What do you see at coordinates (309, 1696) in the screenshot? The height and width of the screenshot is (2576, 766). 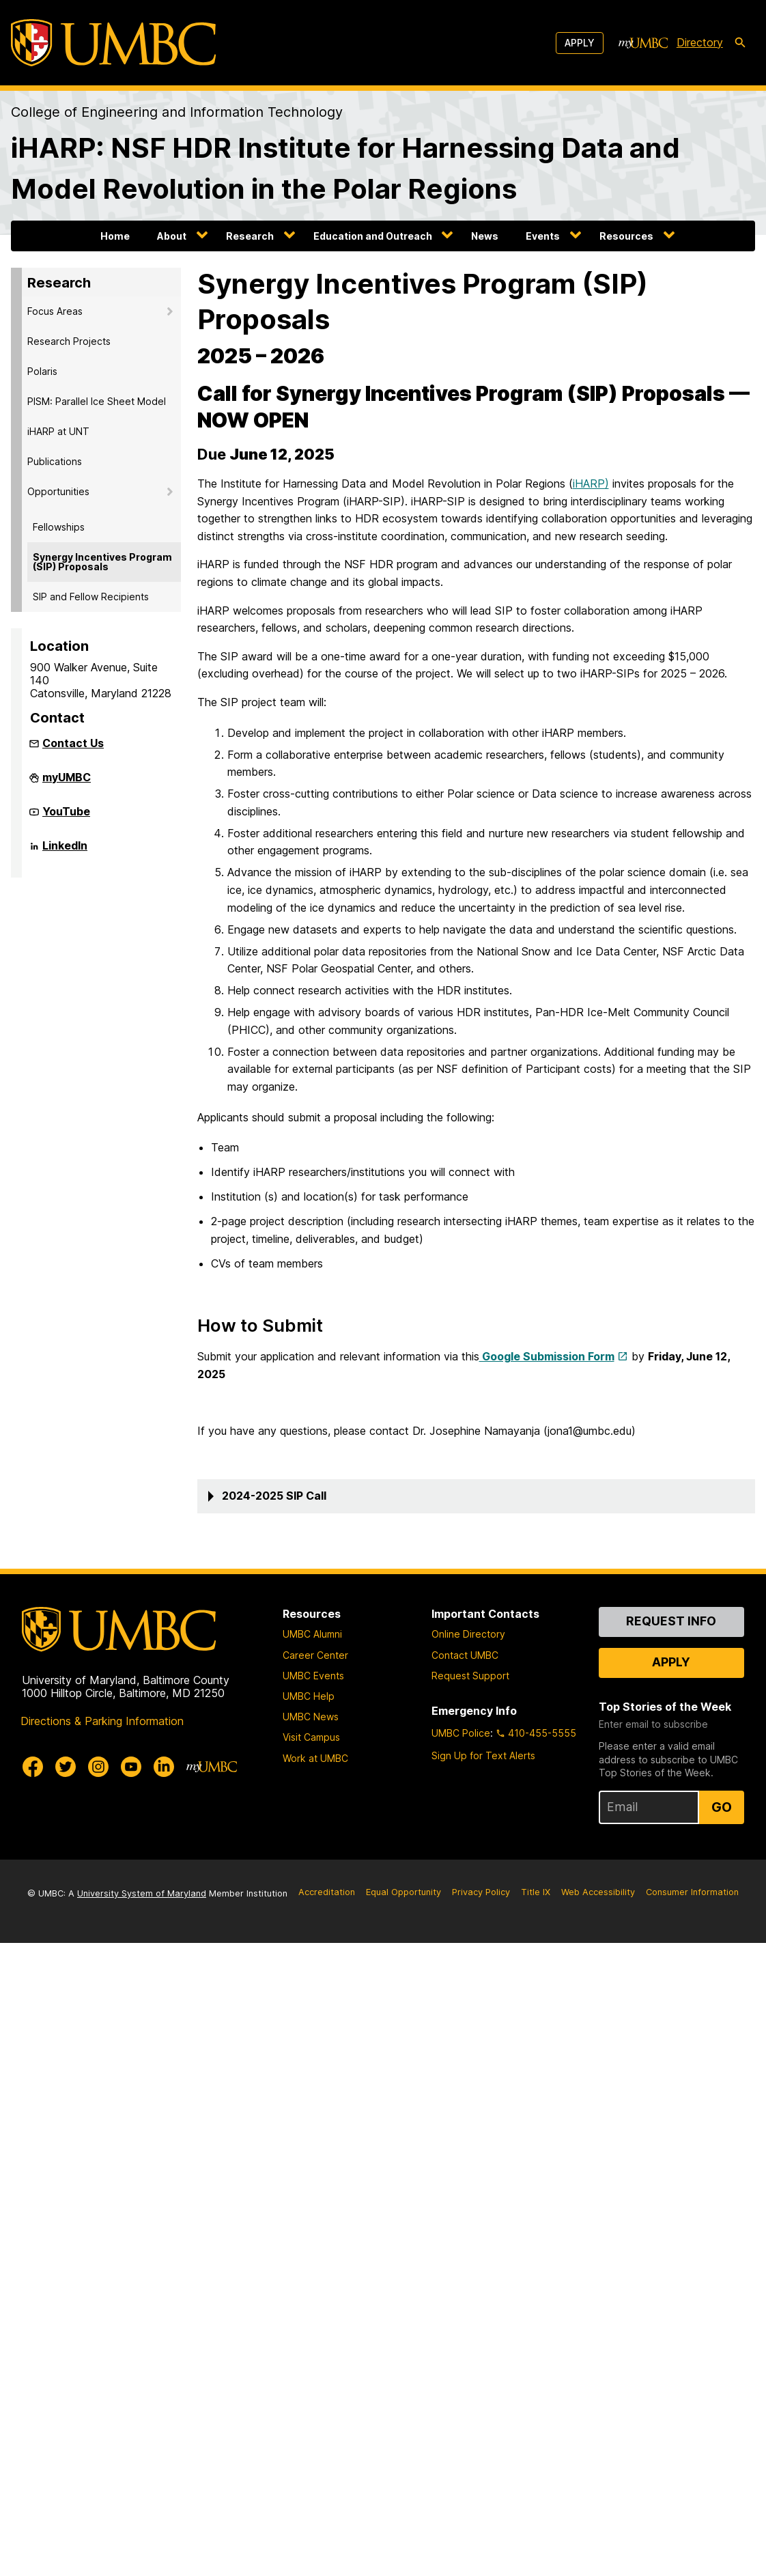 I see `UMBC Help` at bounding box center [309, 1696].